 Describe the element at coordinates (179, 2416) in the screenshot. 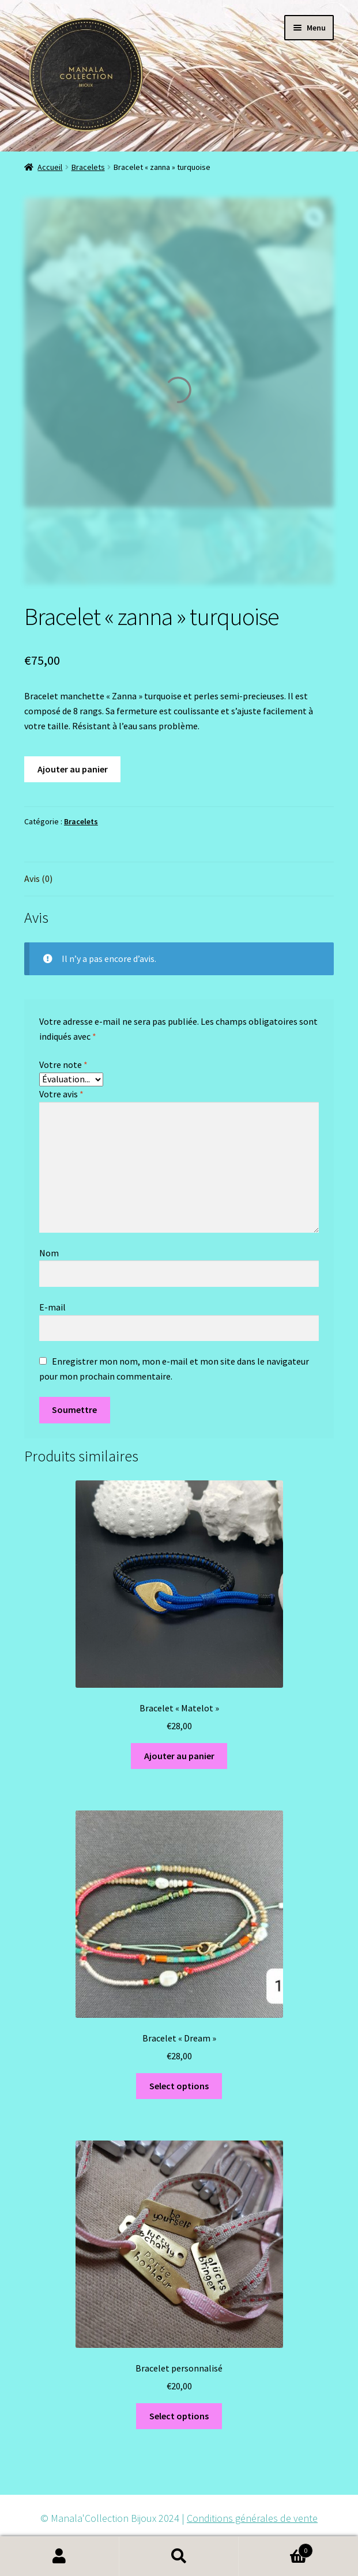

I see `Select options [Ajouter au panier : “Bracelet personnalisé”]` at that location.